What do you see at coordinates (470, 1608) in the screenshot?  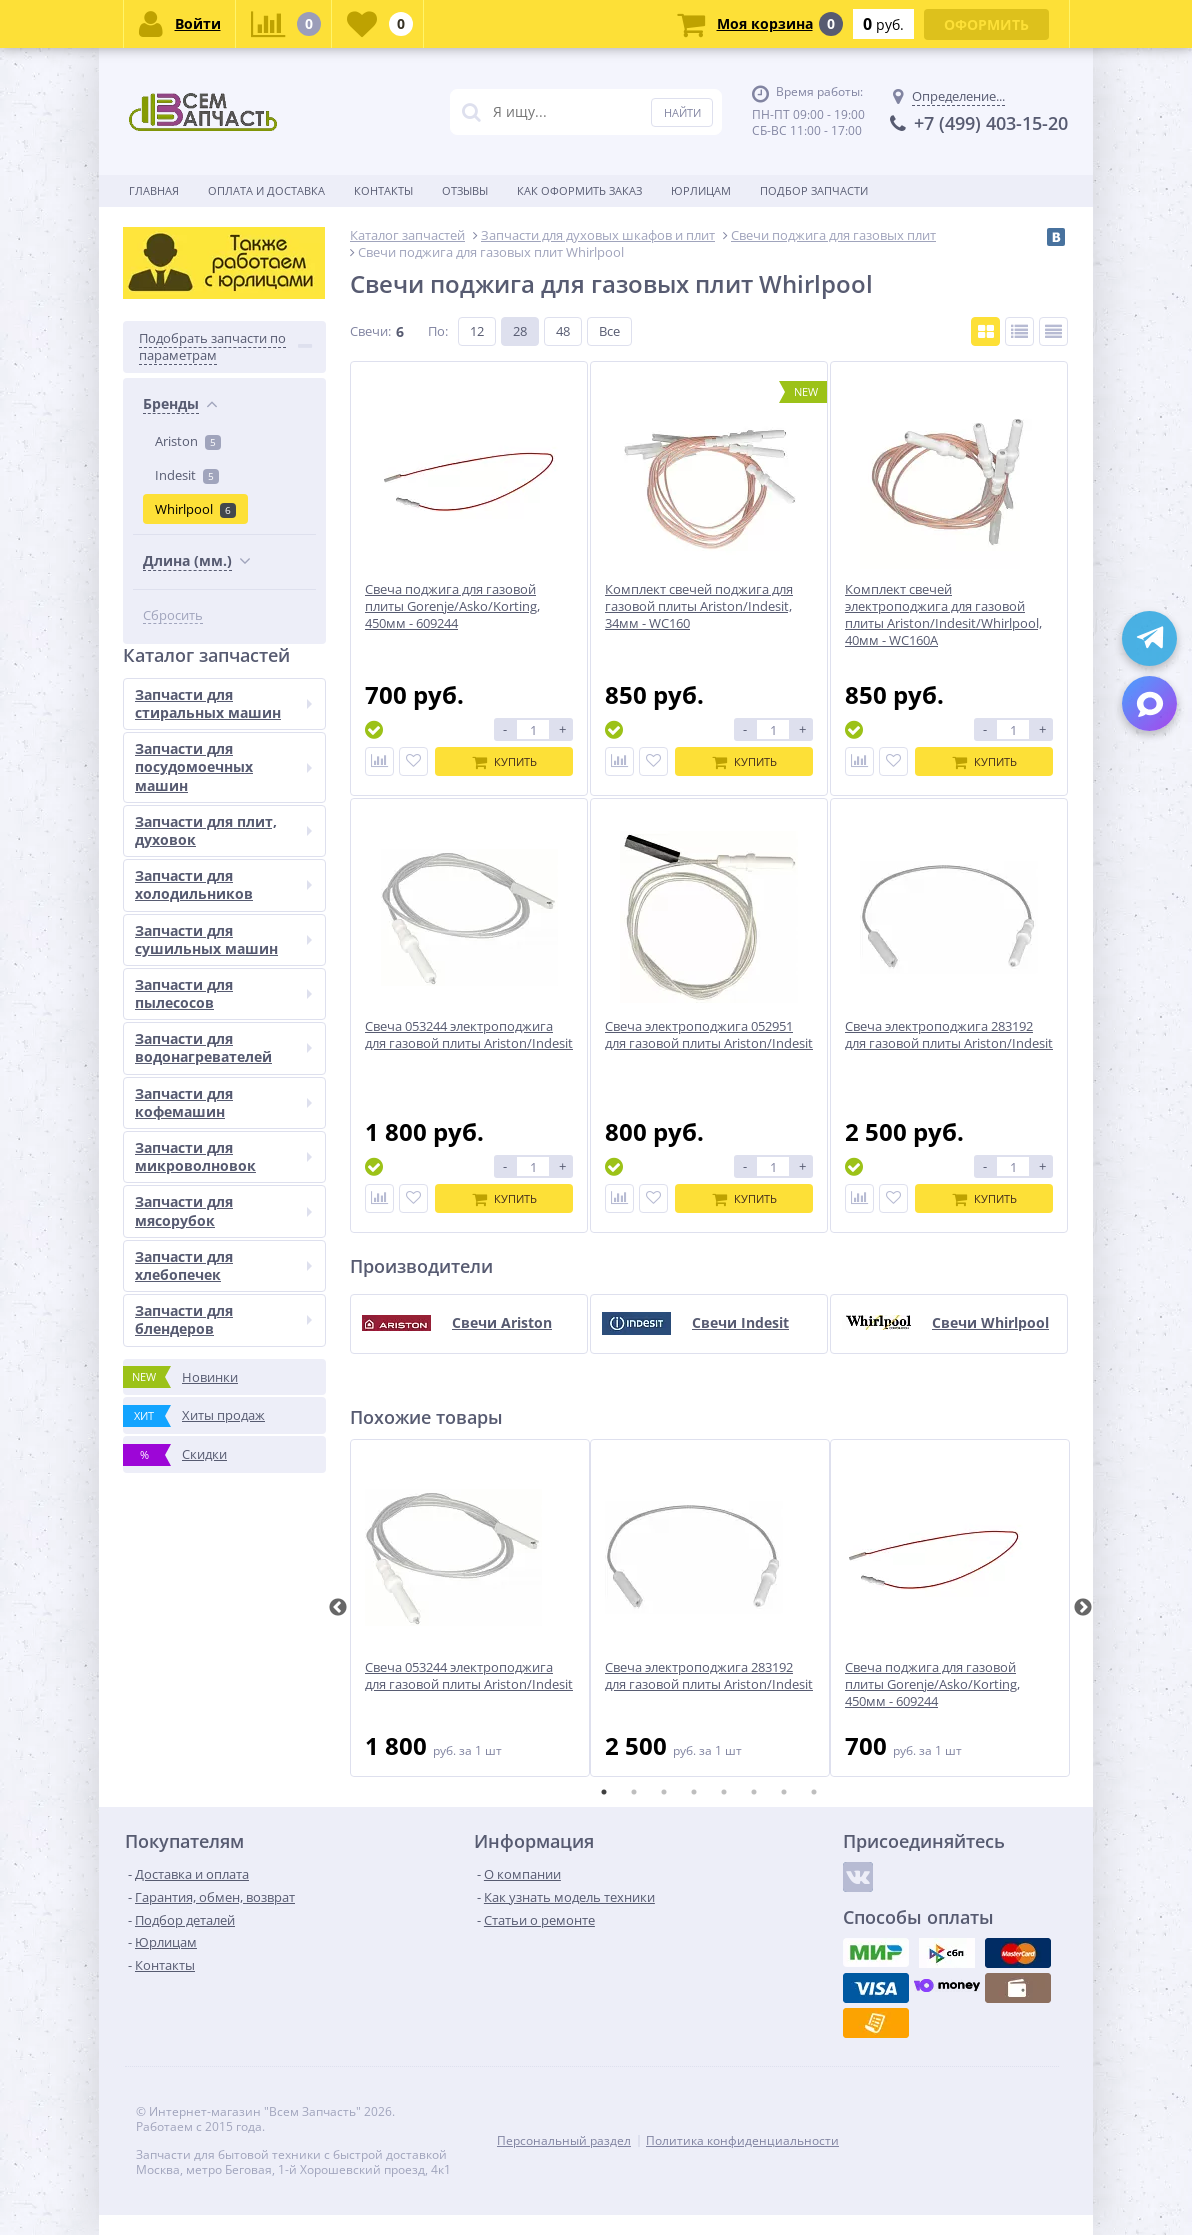 I see `[tabpanel]` at bounding box center [470, 1608].